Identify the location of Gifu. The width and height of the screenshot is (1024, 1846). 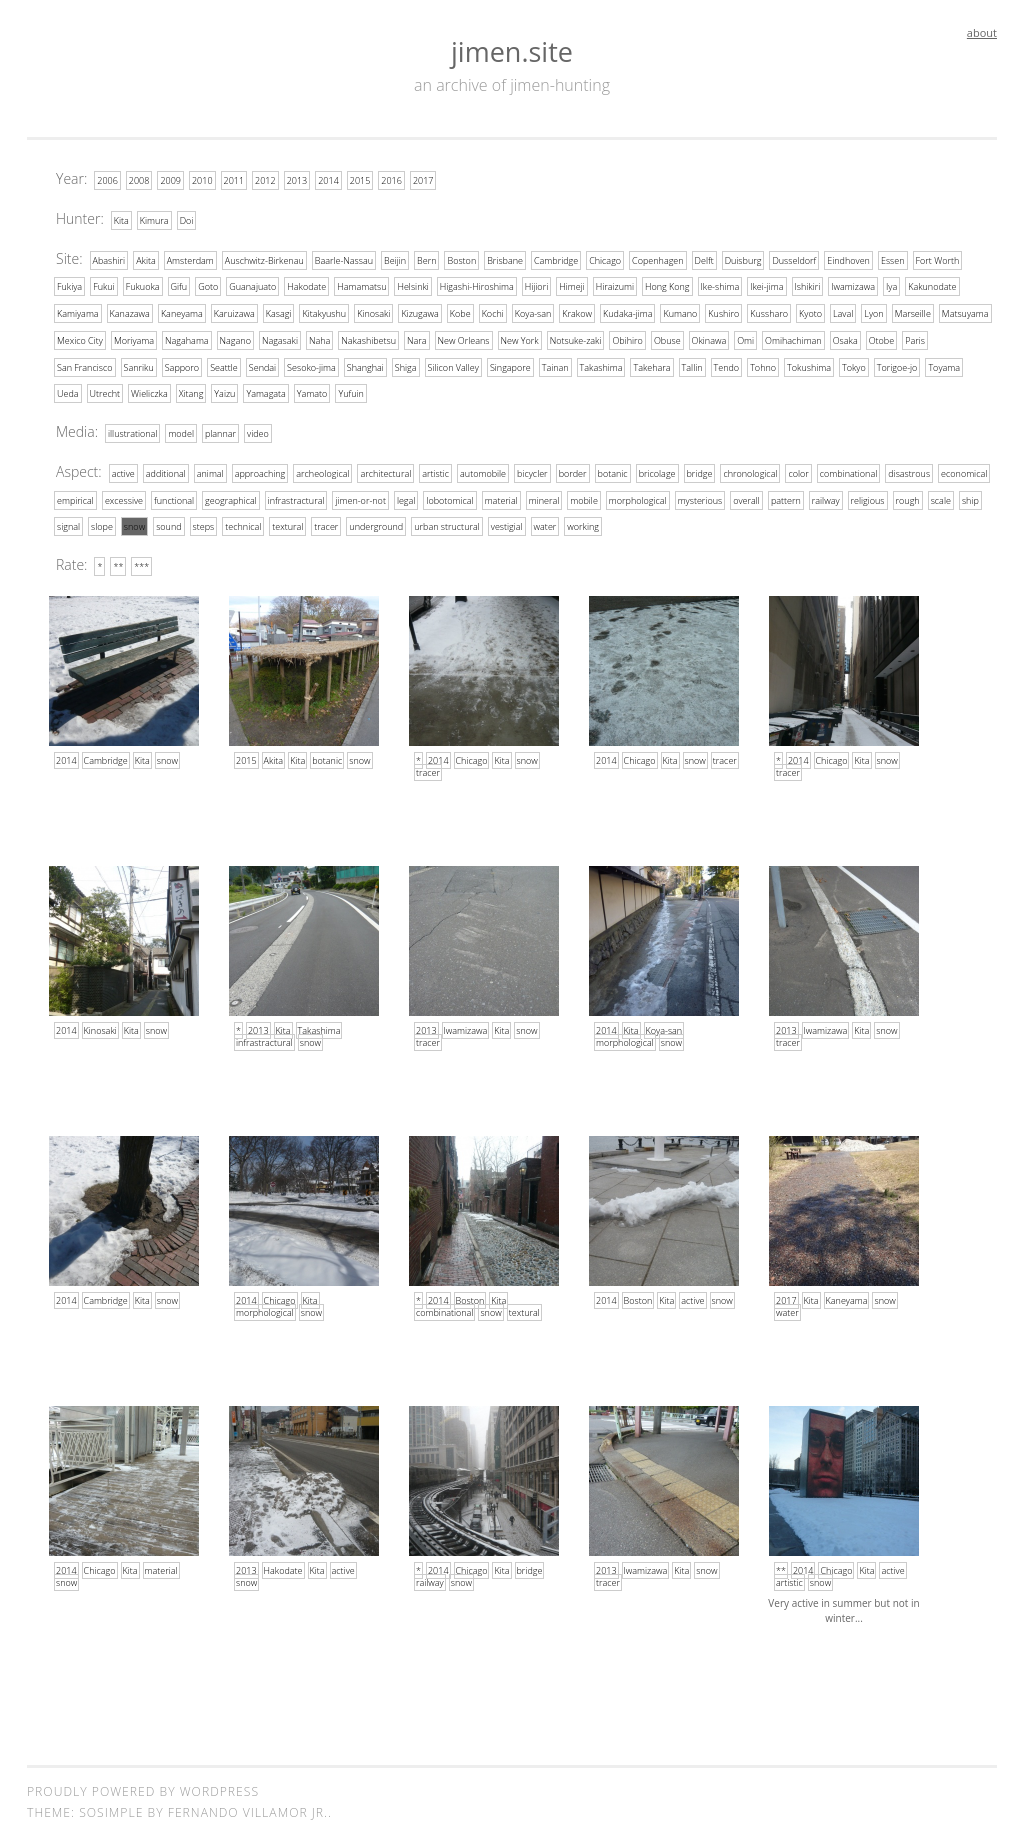
(179, 285).